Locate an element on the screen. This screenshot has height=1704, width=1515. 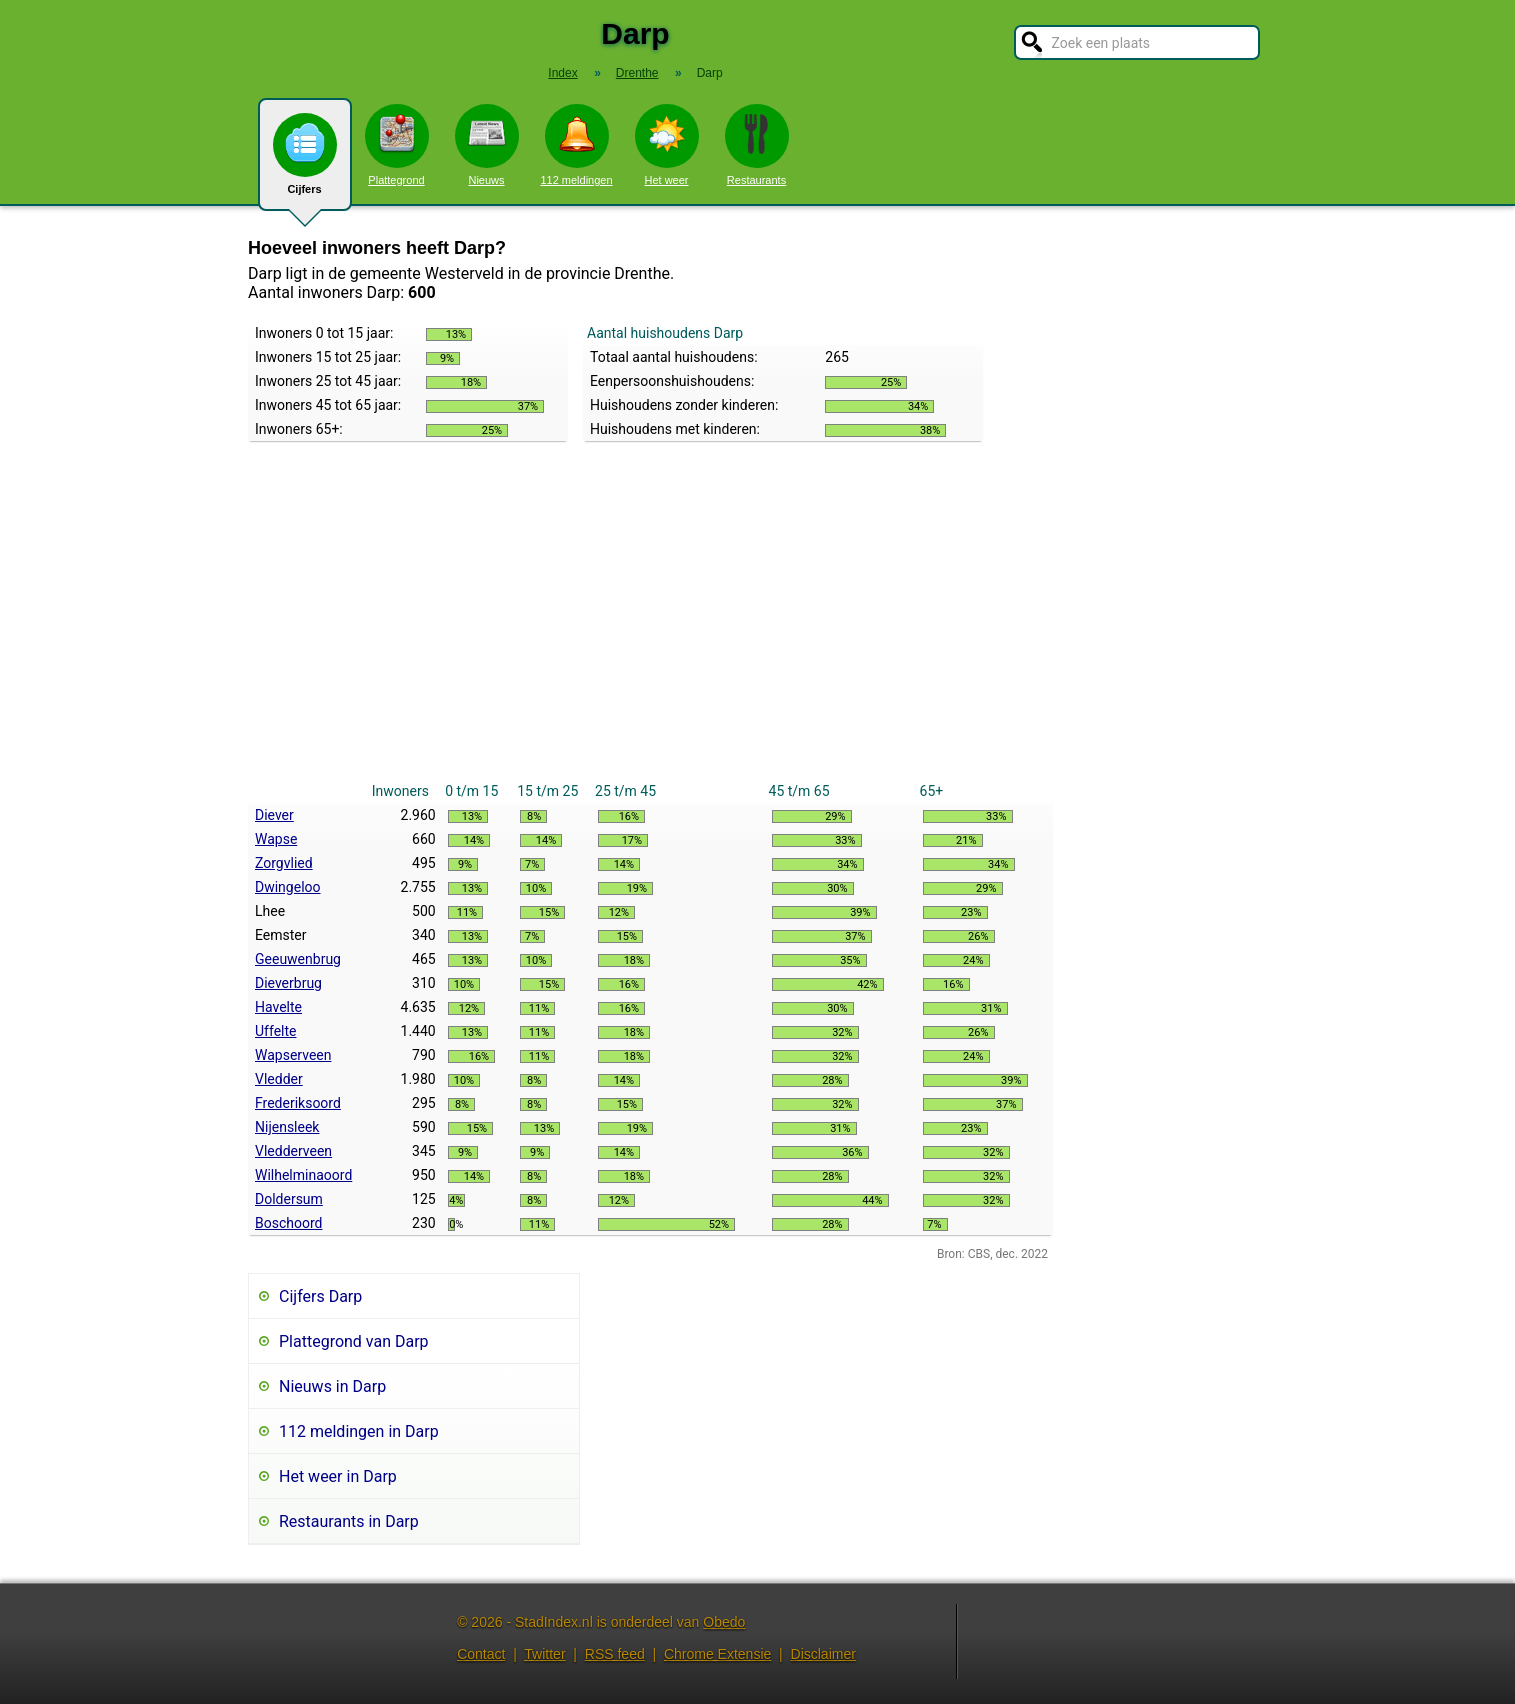
Dwingeloo is located at coordinates (288, 887).